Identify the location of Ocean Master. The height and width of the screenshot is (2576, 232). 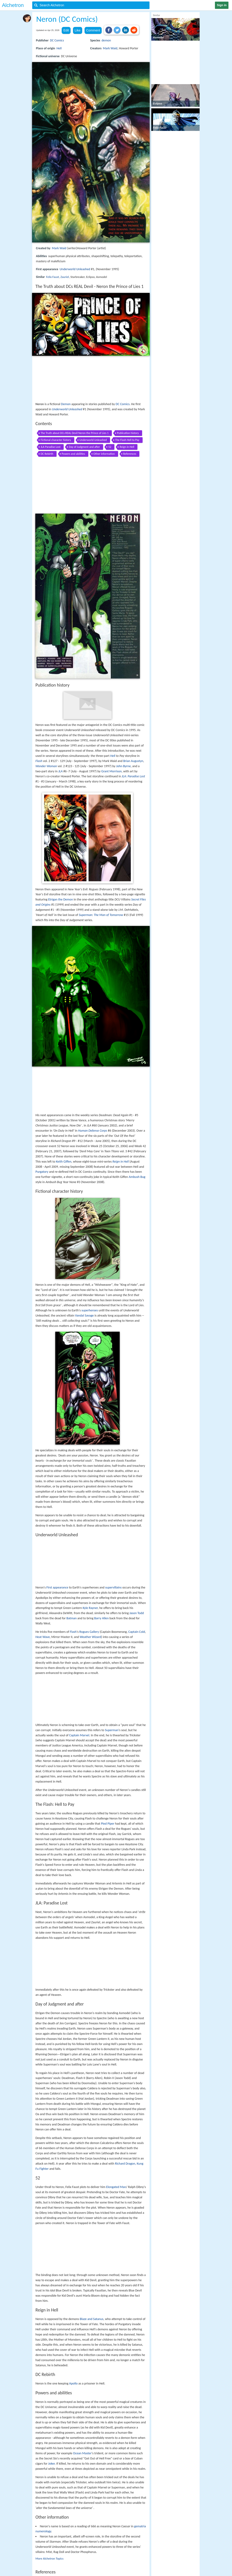
(82, 2453).